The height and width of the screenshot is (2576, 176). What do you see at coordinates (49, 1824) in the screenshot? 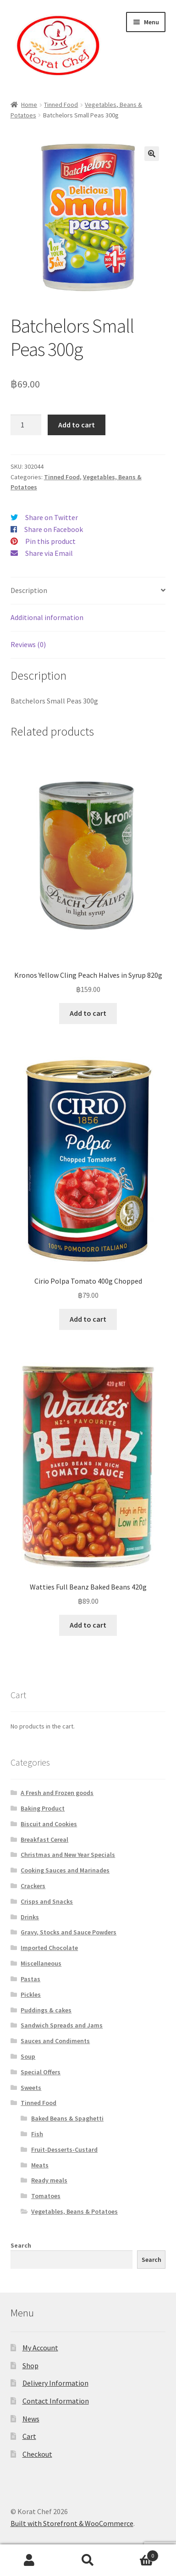
I see `Biscuit and Cookies` at bounding box center [49, 1824].